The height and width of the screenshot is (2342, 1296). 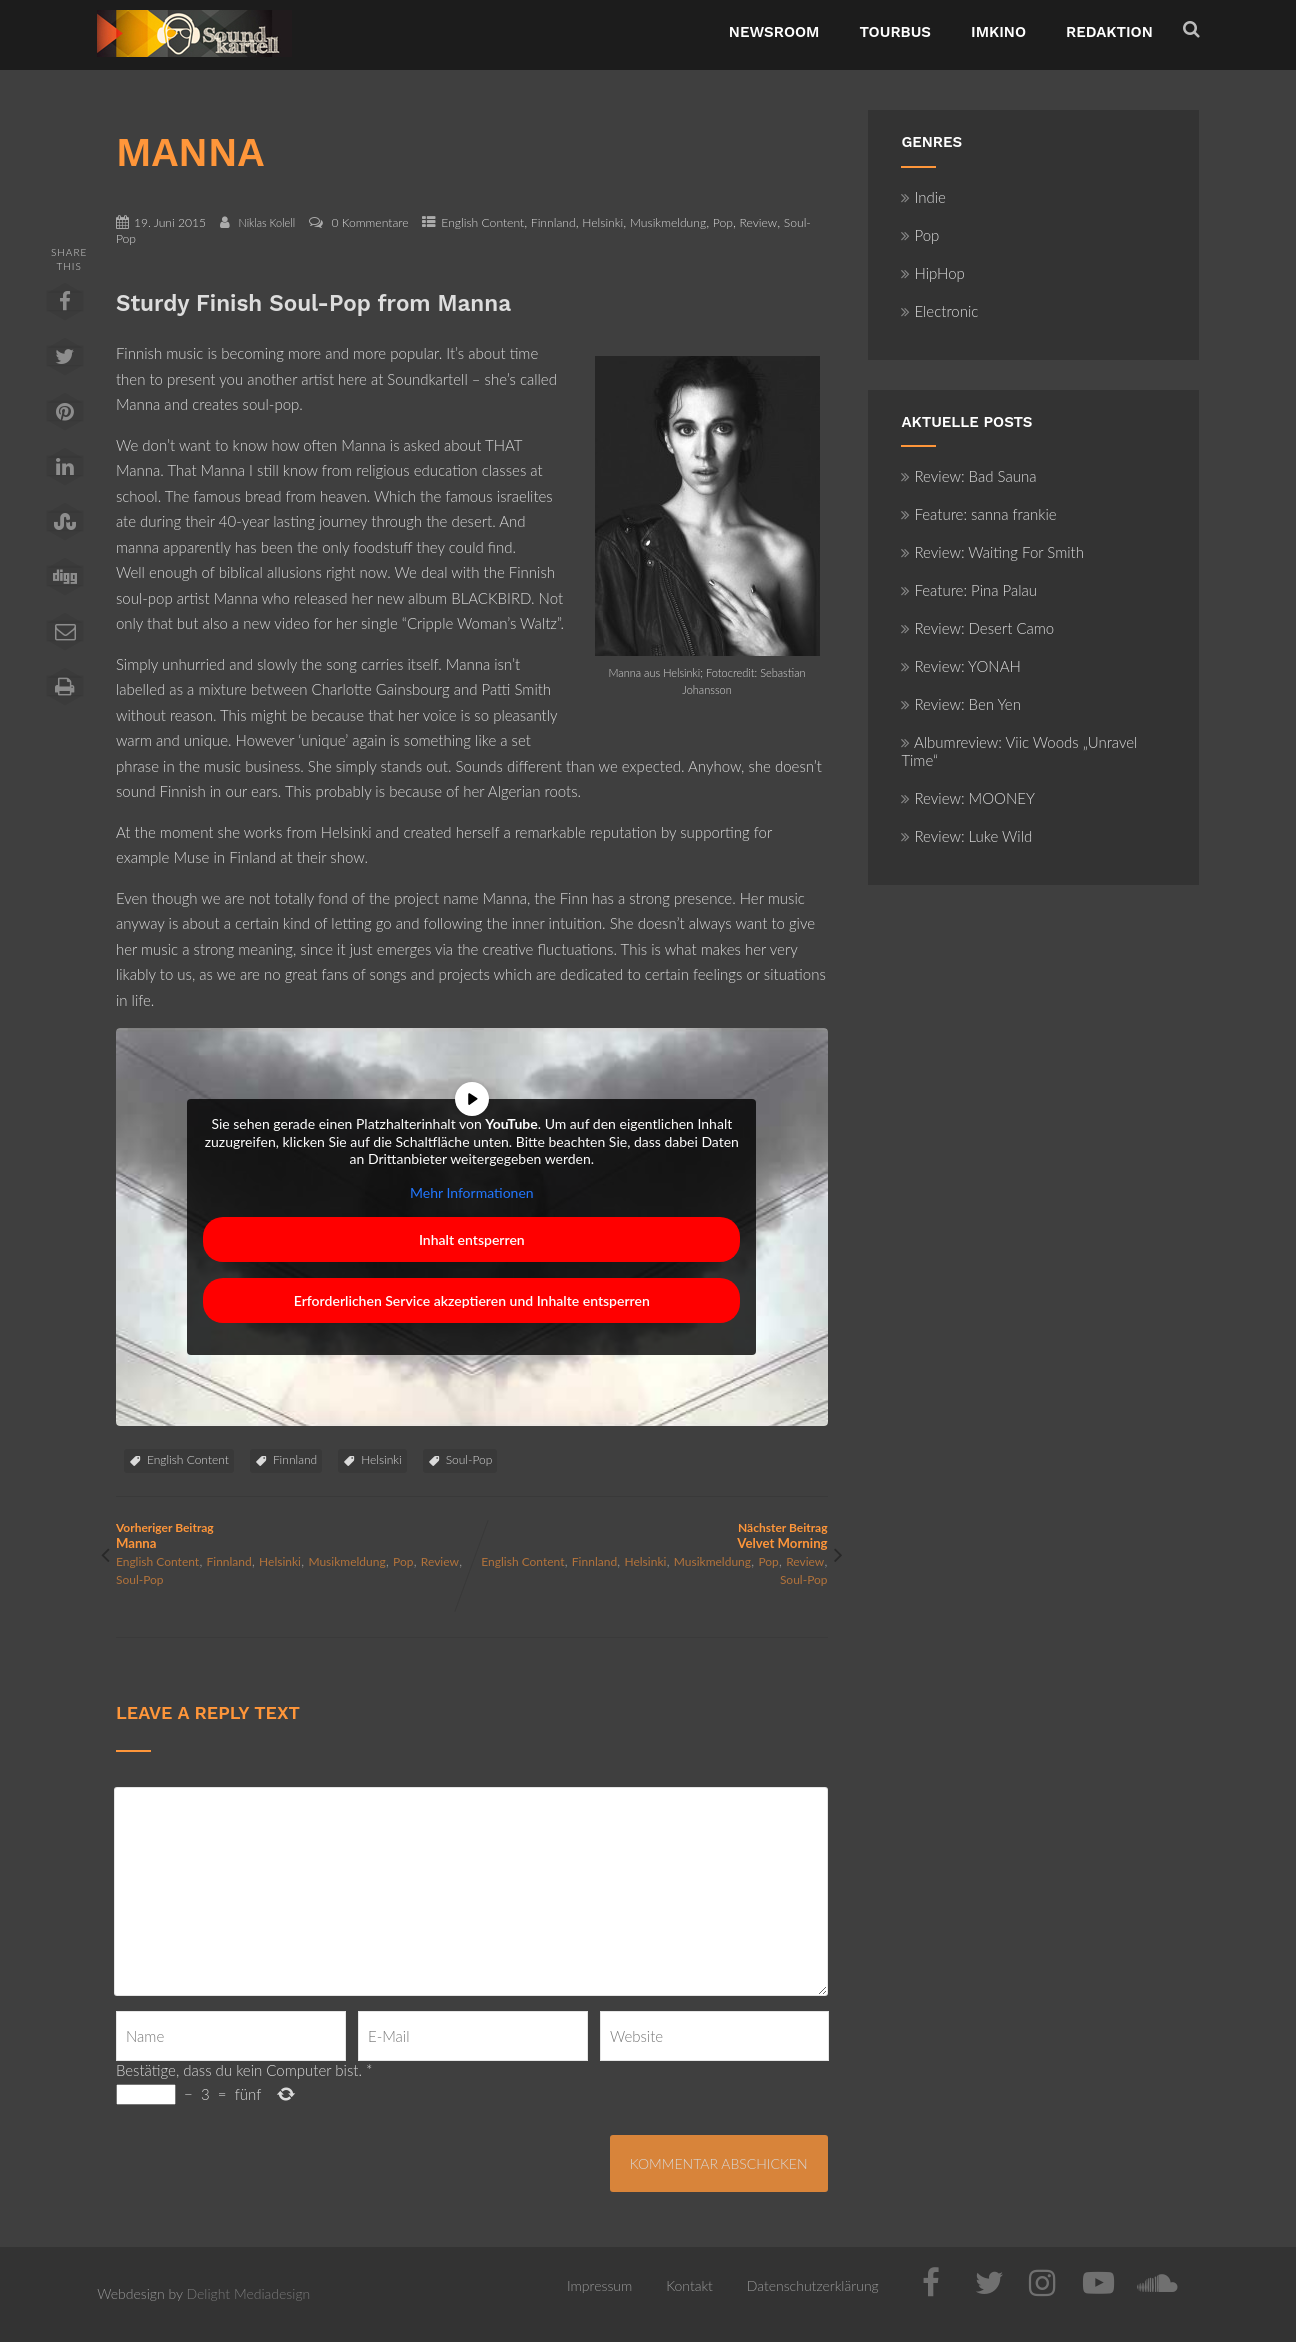 I want to click on HipHop, so click(x=932, y=273).